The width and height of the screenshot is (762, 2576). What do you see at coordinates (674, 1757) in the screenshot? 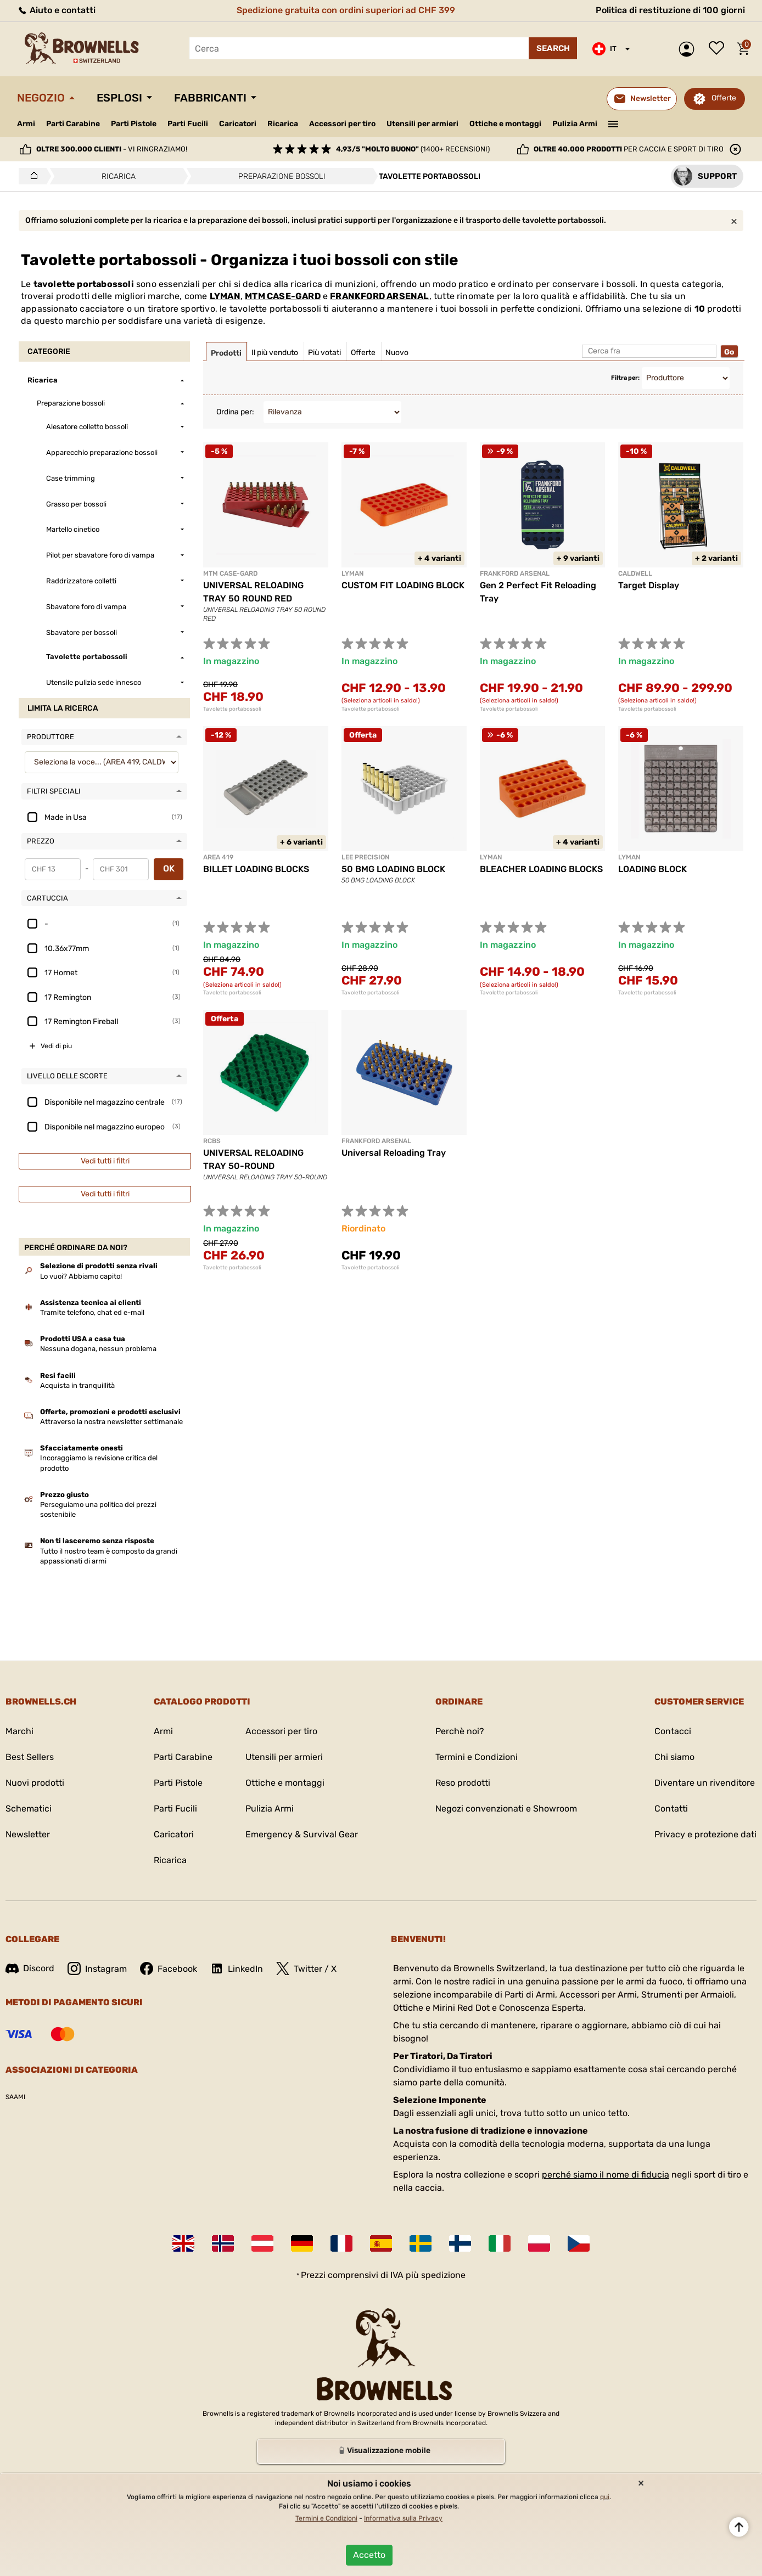
I see `Chi siamo` at bounding box center [674, 1757].